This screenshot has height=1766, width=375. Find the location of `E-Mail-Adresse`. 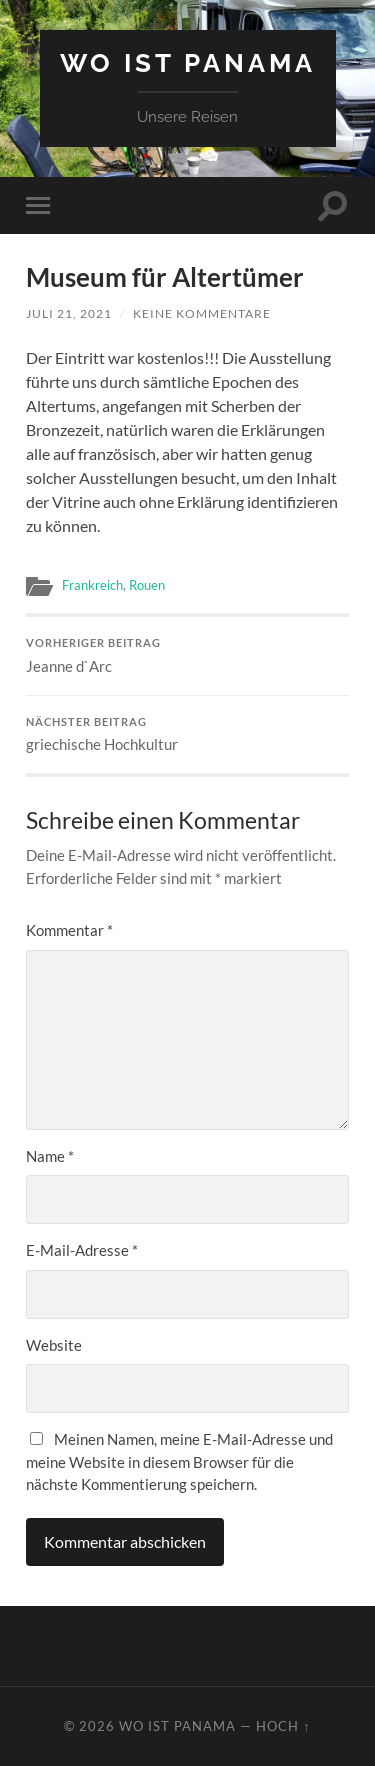

E-Mail-Adresse is located at coordinates (82, 1250).